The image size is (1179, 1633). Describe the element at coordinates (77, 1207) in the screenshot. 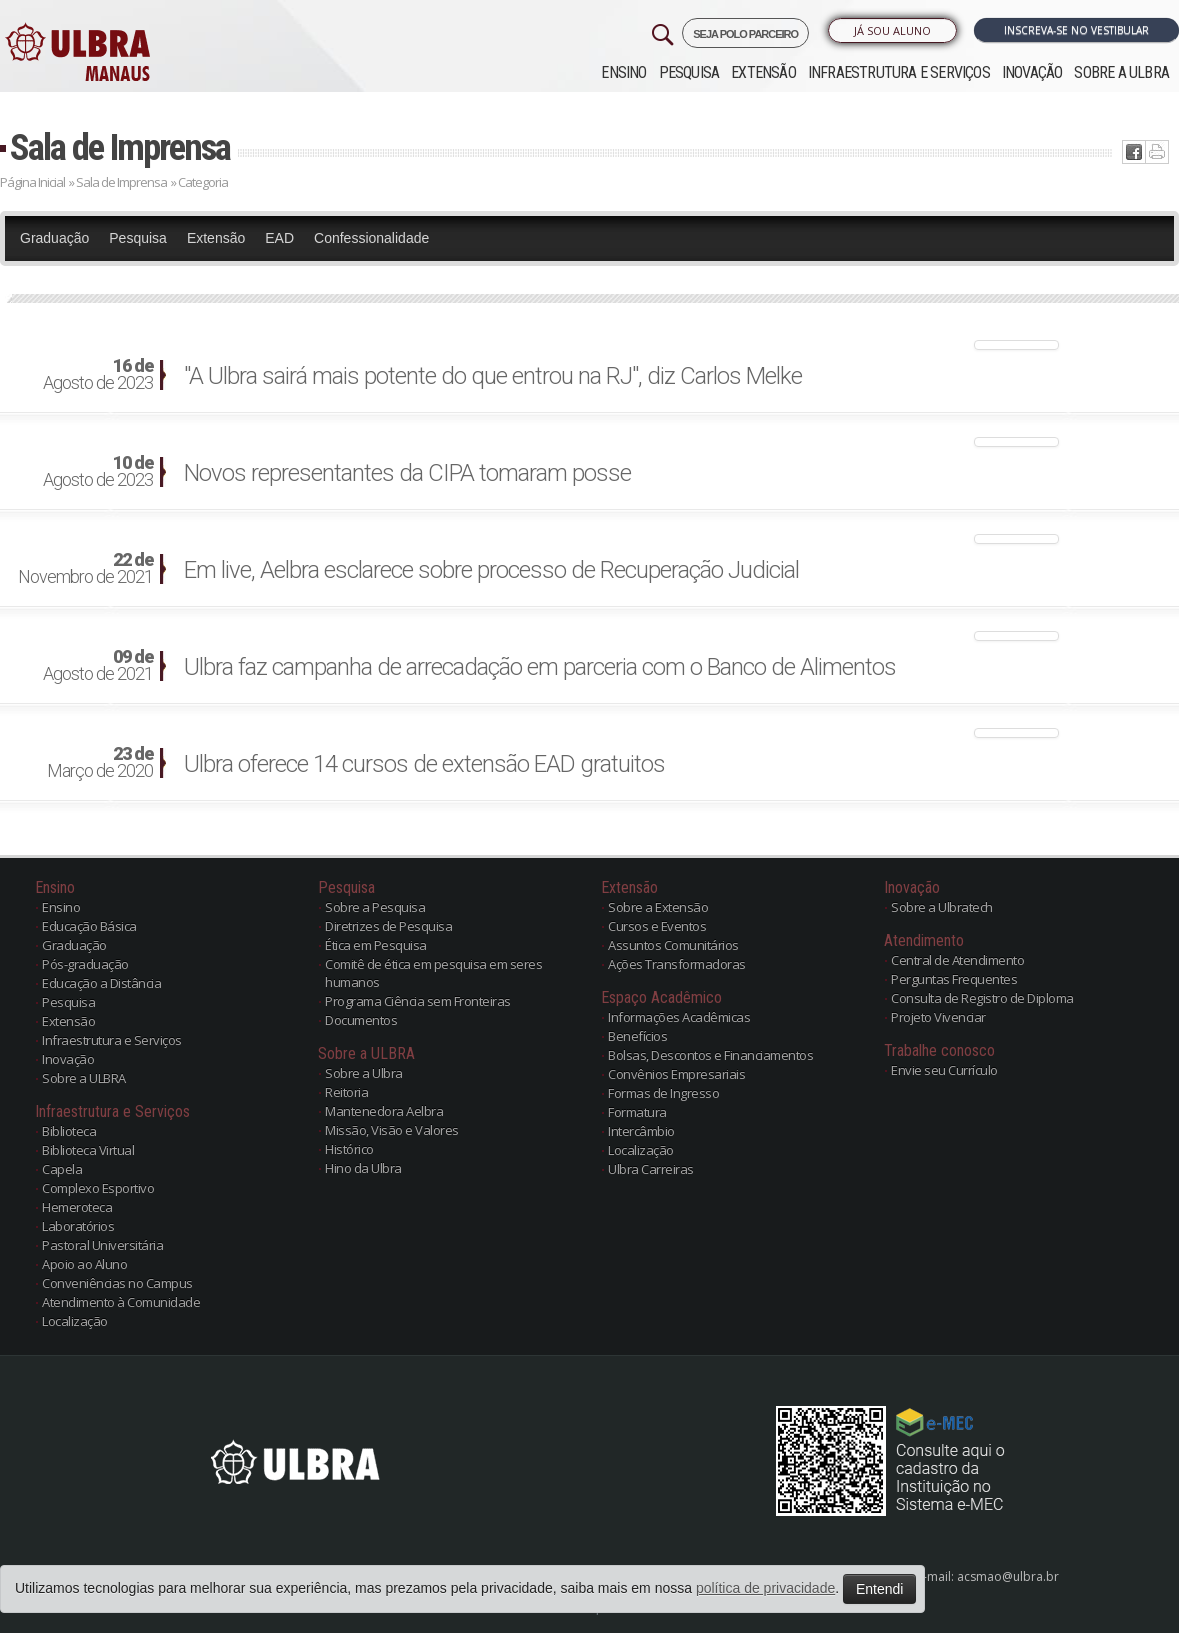

I see `Hemeroteca` at that location.